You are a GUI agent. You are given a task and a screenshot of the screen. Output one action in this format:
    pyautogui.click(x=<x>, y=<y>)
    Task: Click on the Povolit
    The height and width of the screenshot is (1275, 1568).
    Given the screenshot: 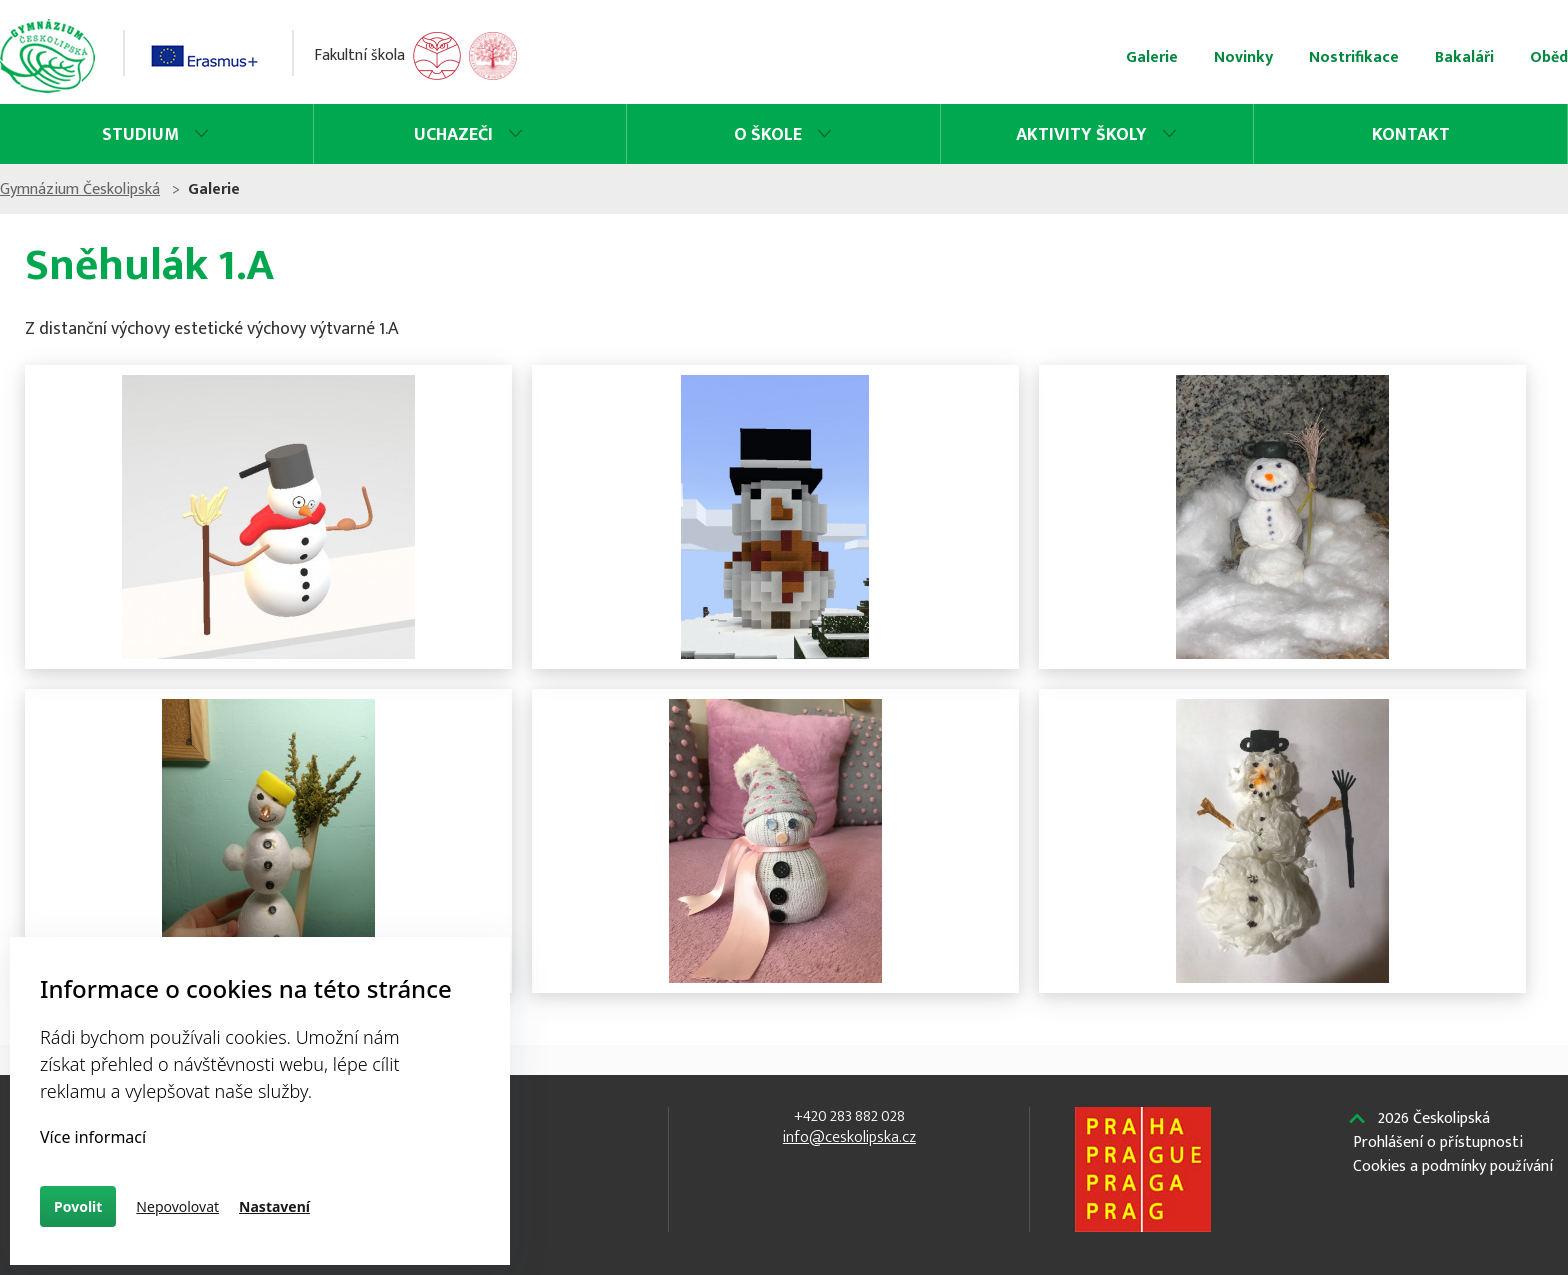 What is the action you would take?
    pyautogui.click(x=78, y=1206)
    